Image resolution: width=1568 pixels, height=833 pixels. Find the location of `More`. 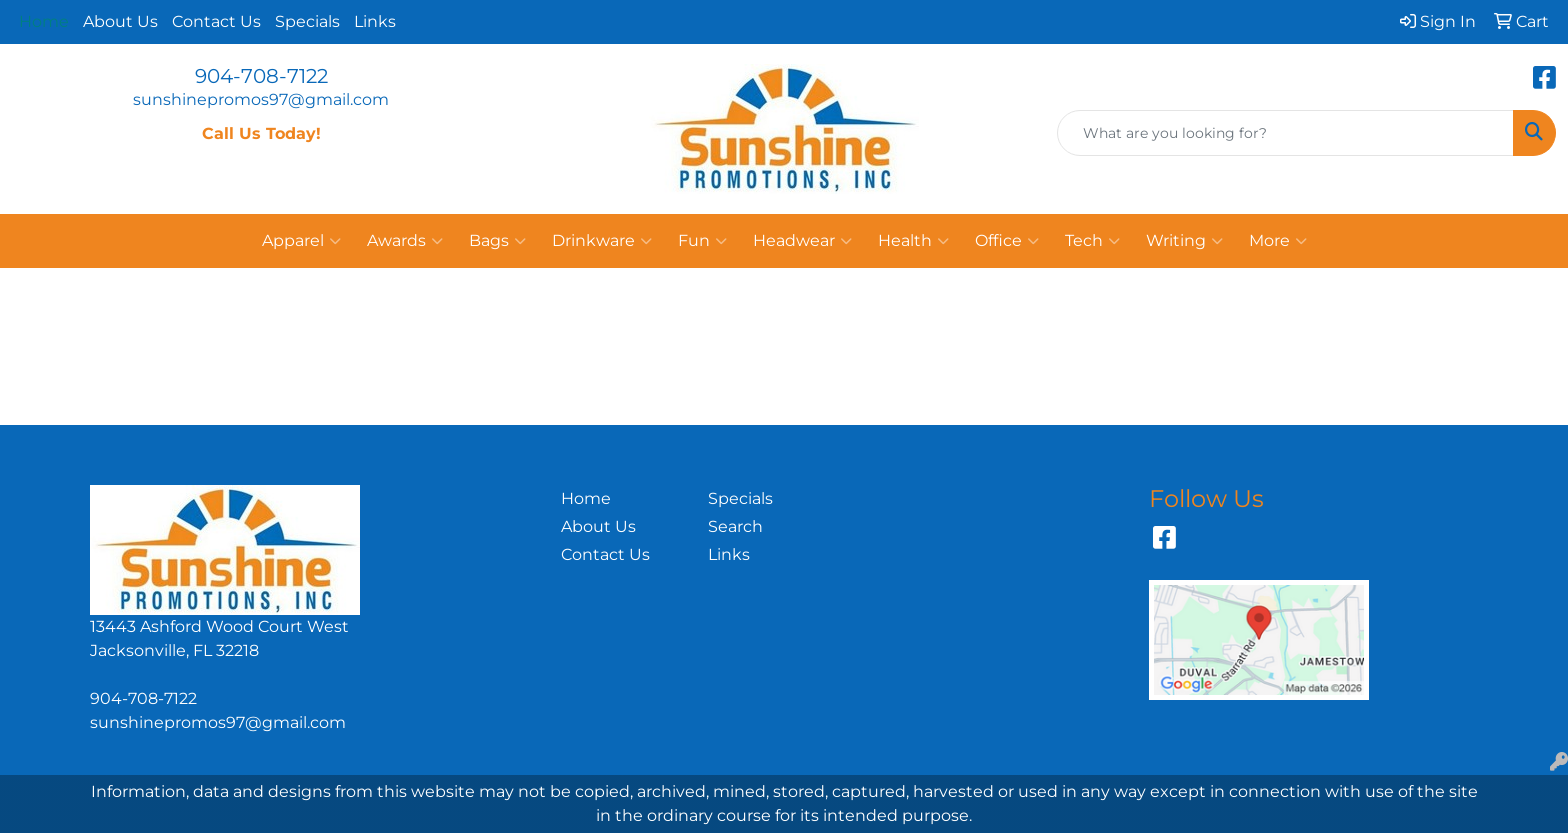

More is located at coordinates (1278, 241).